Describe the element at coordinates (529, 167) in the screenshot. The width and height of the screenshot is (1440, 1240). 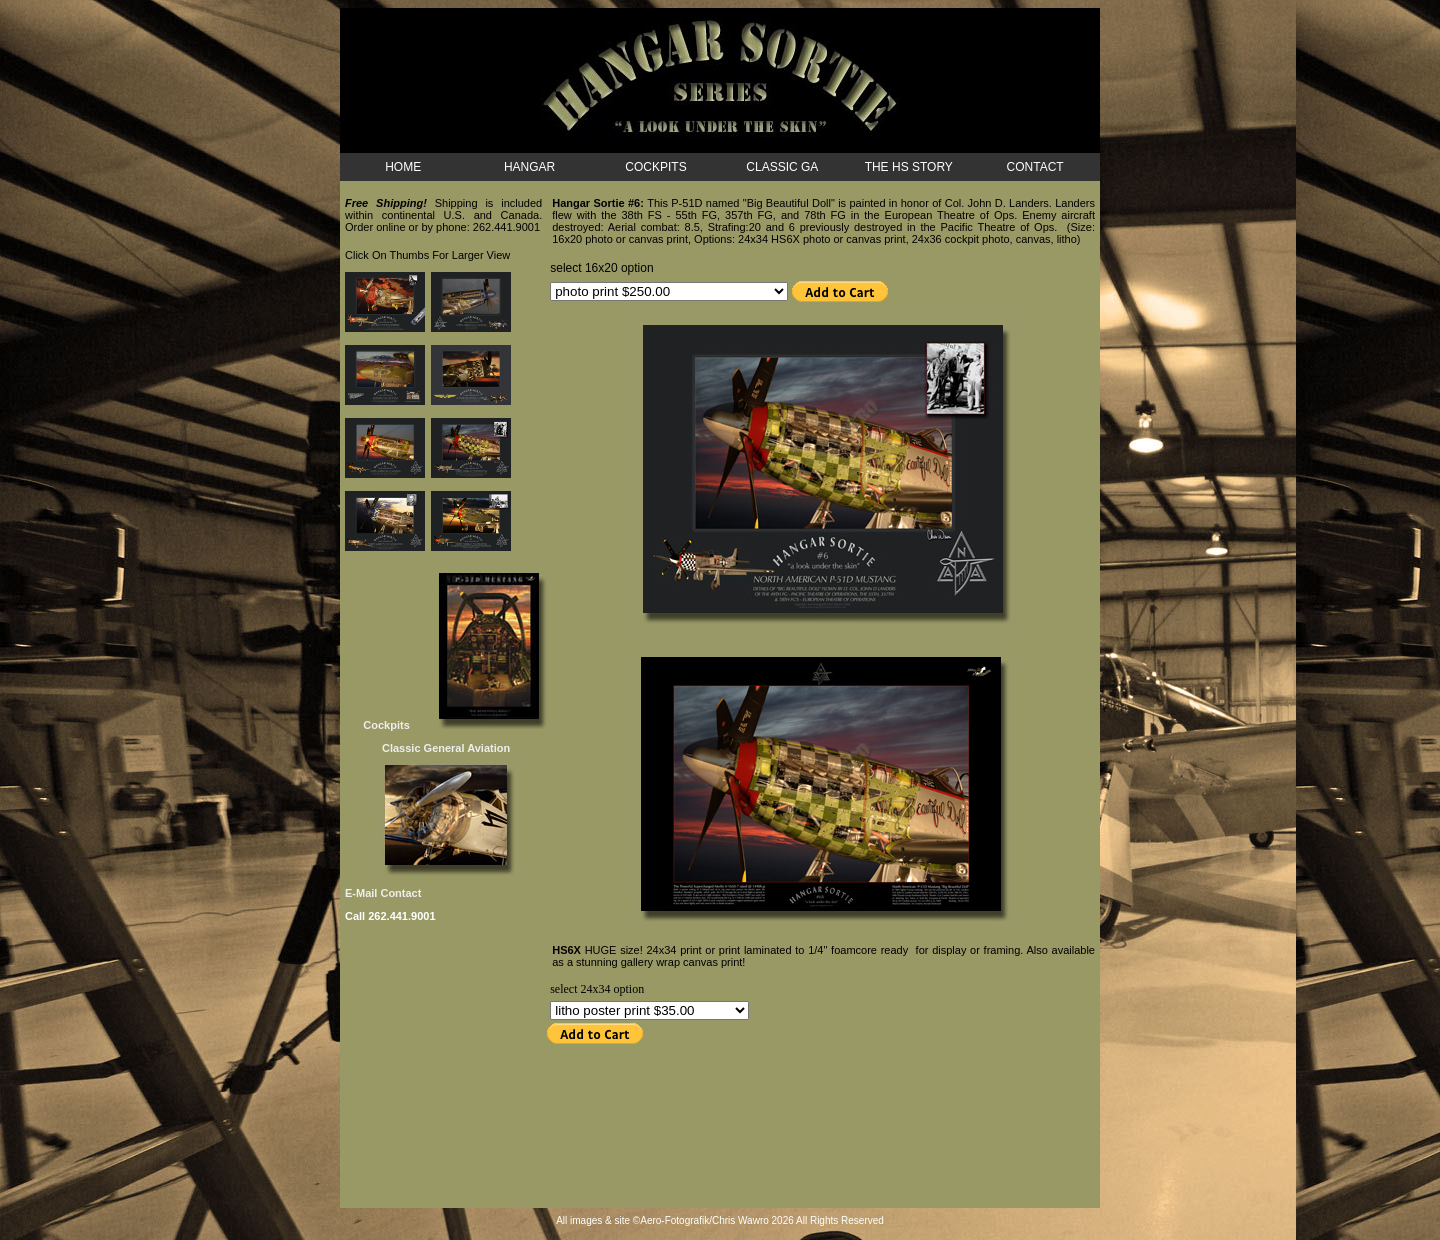
I see `HANGAR` at that location.